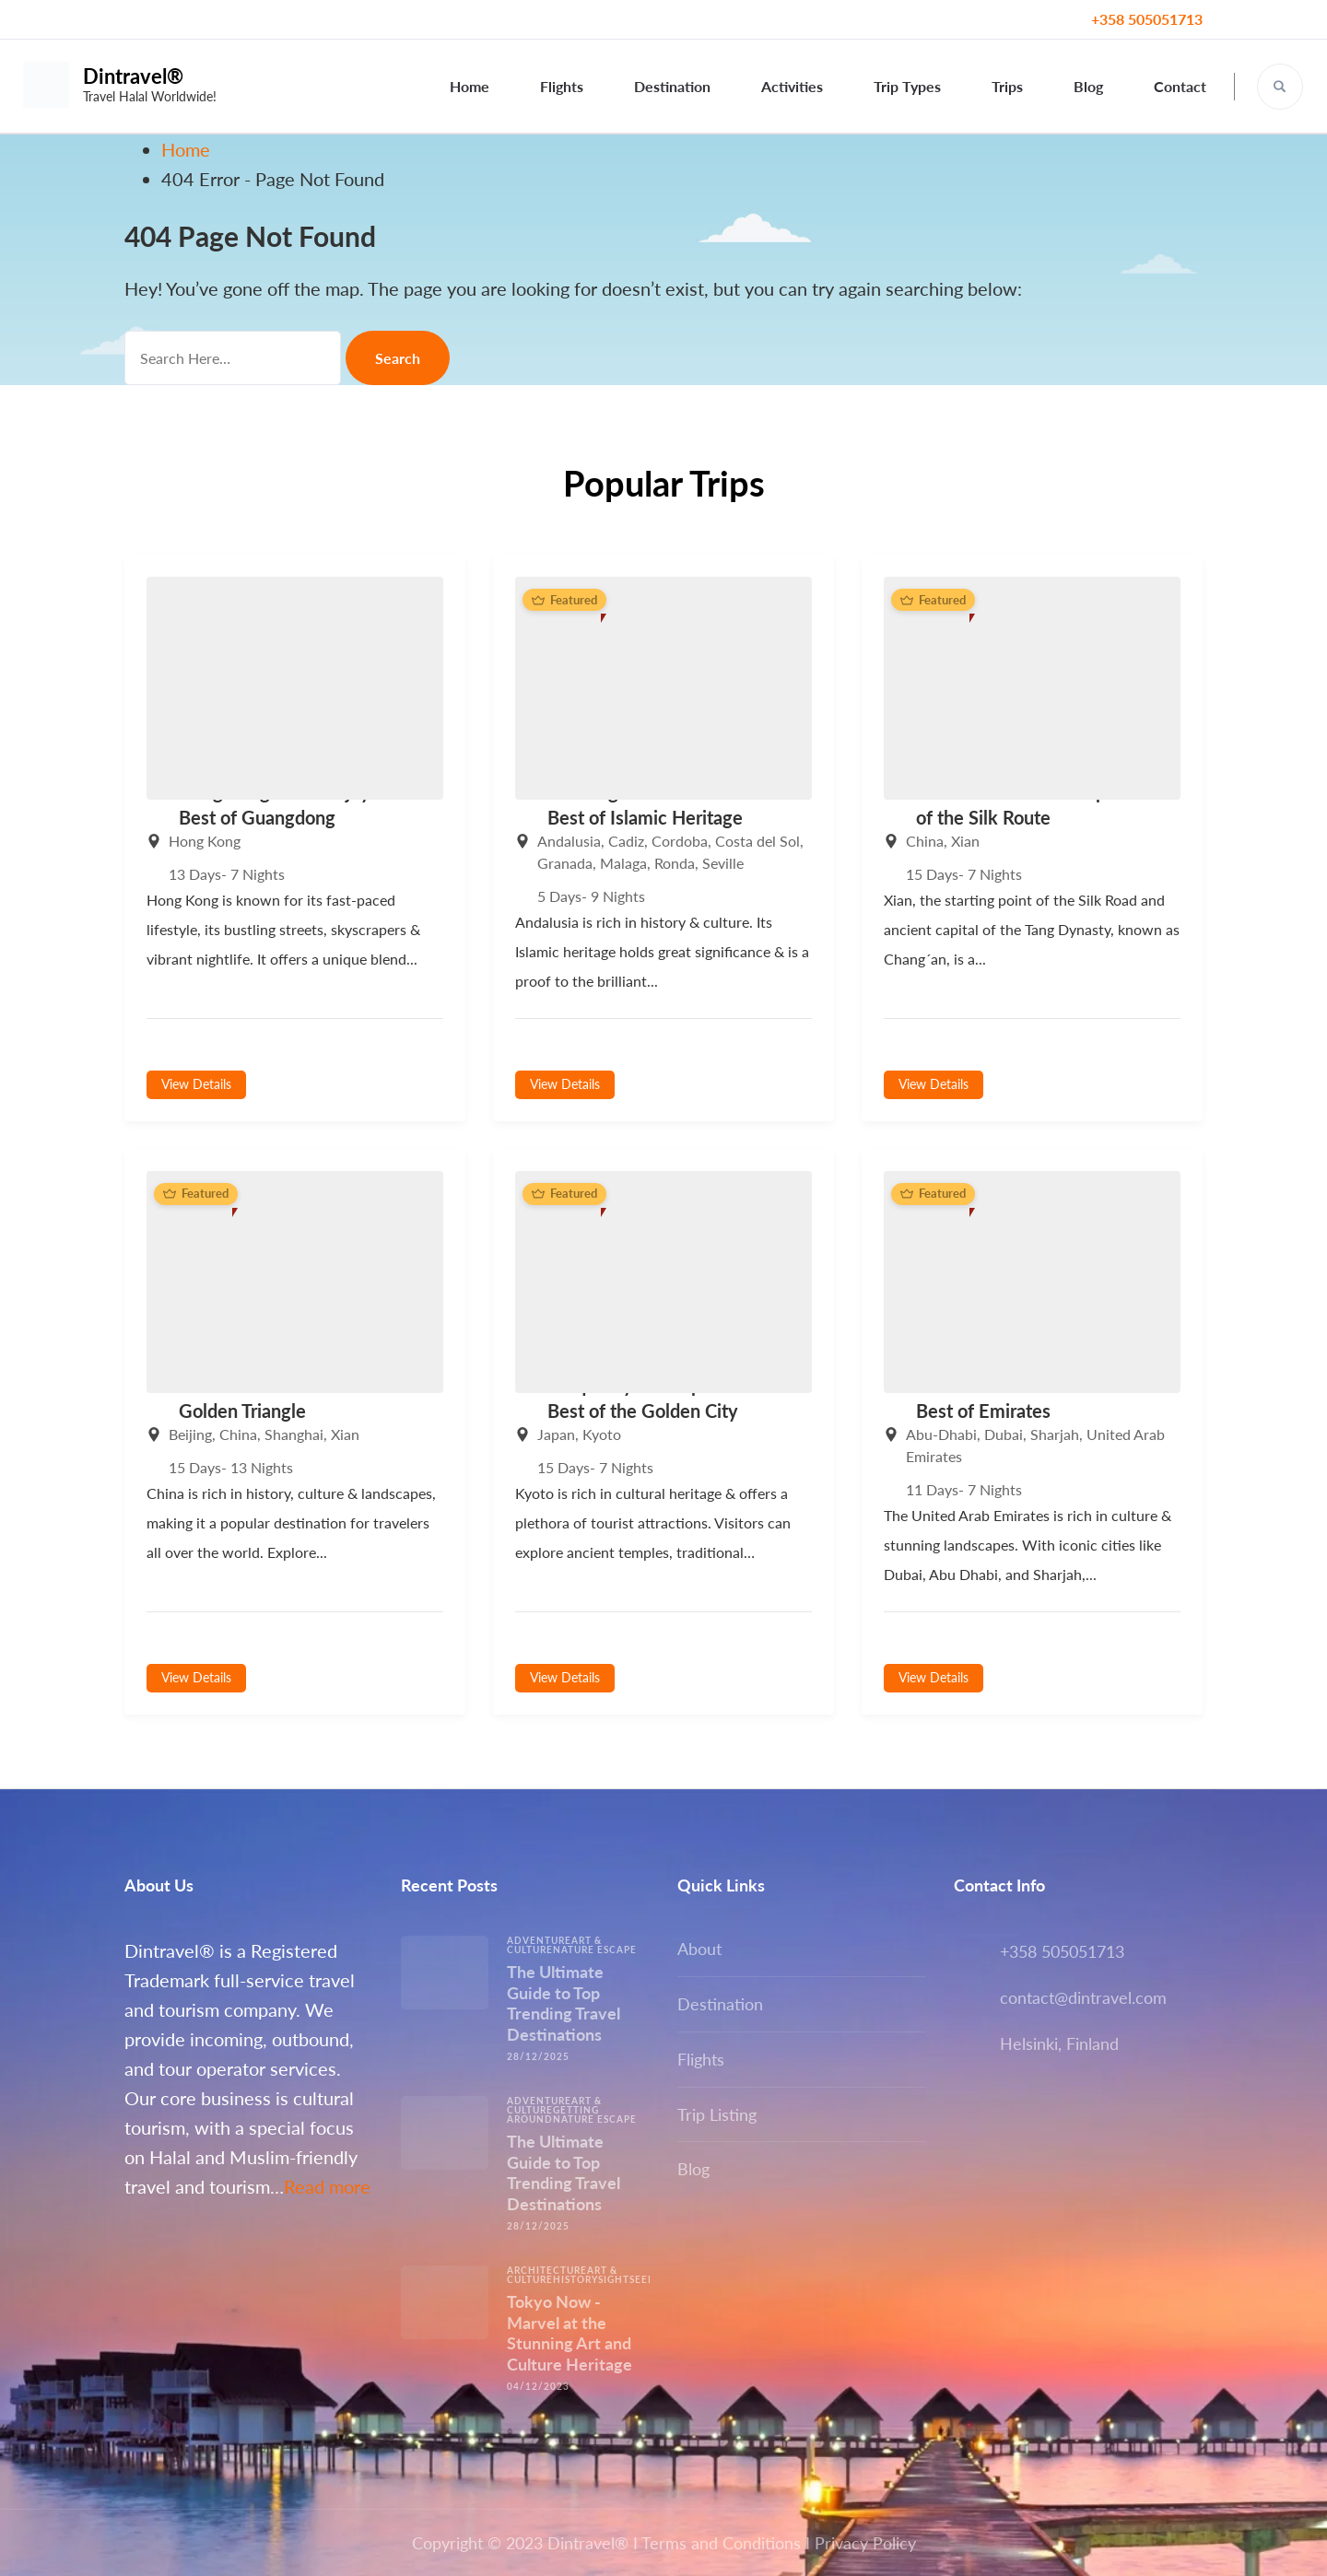 This screenshot has width=1327, height=2576. Describe the element at coordinates (1003, 1434) in the screenshot. I see `Dubai` at that location.